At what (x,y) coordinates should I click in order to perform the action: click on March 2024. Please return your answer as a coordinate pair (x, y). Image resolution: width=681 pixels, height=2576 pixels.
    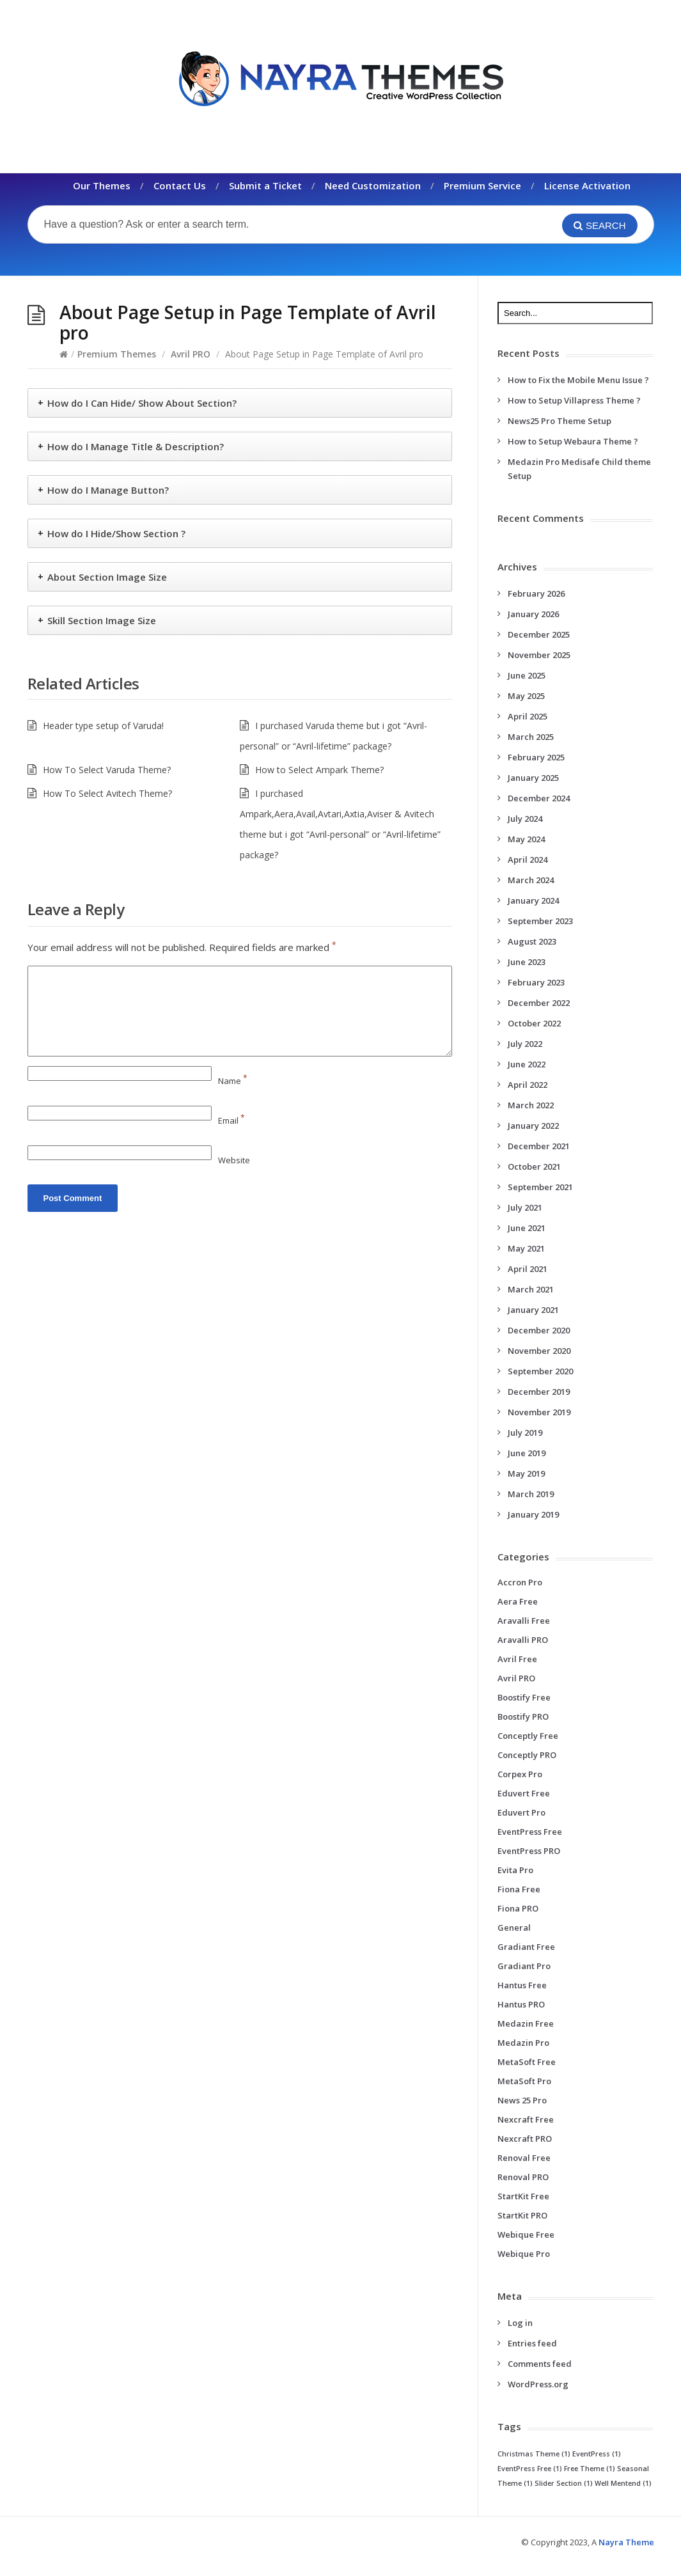
    Looking at the image, I should click on (531, 880).